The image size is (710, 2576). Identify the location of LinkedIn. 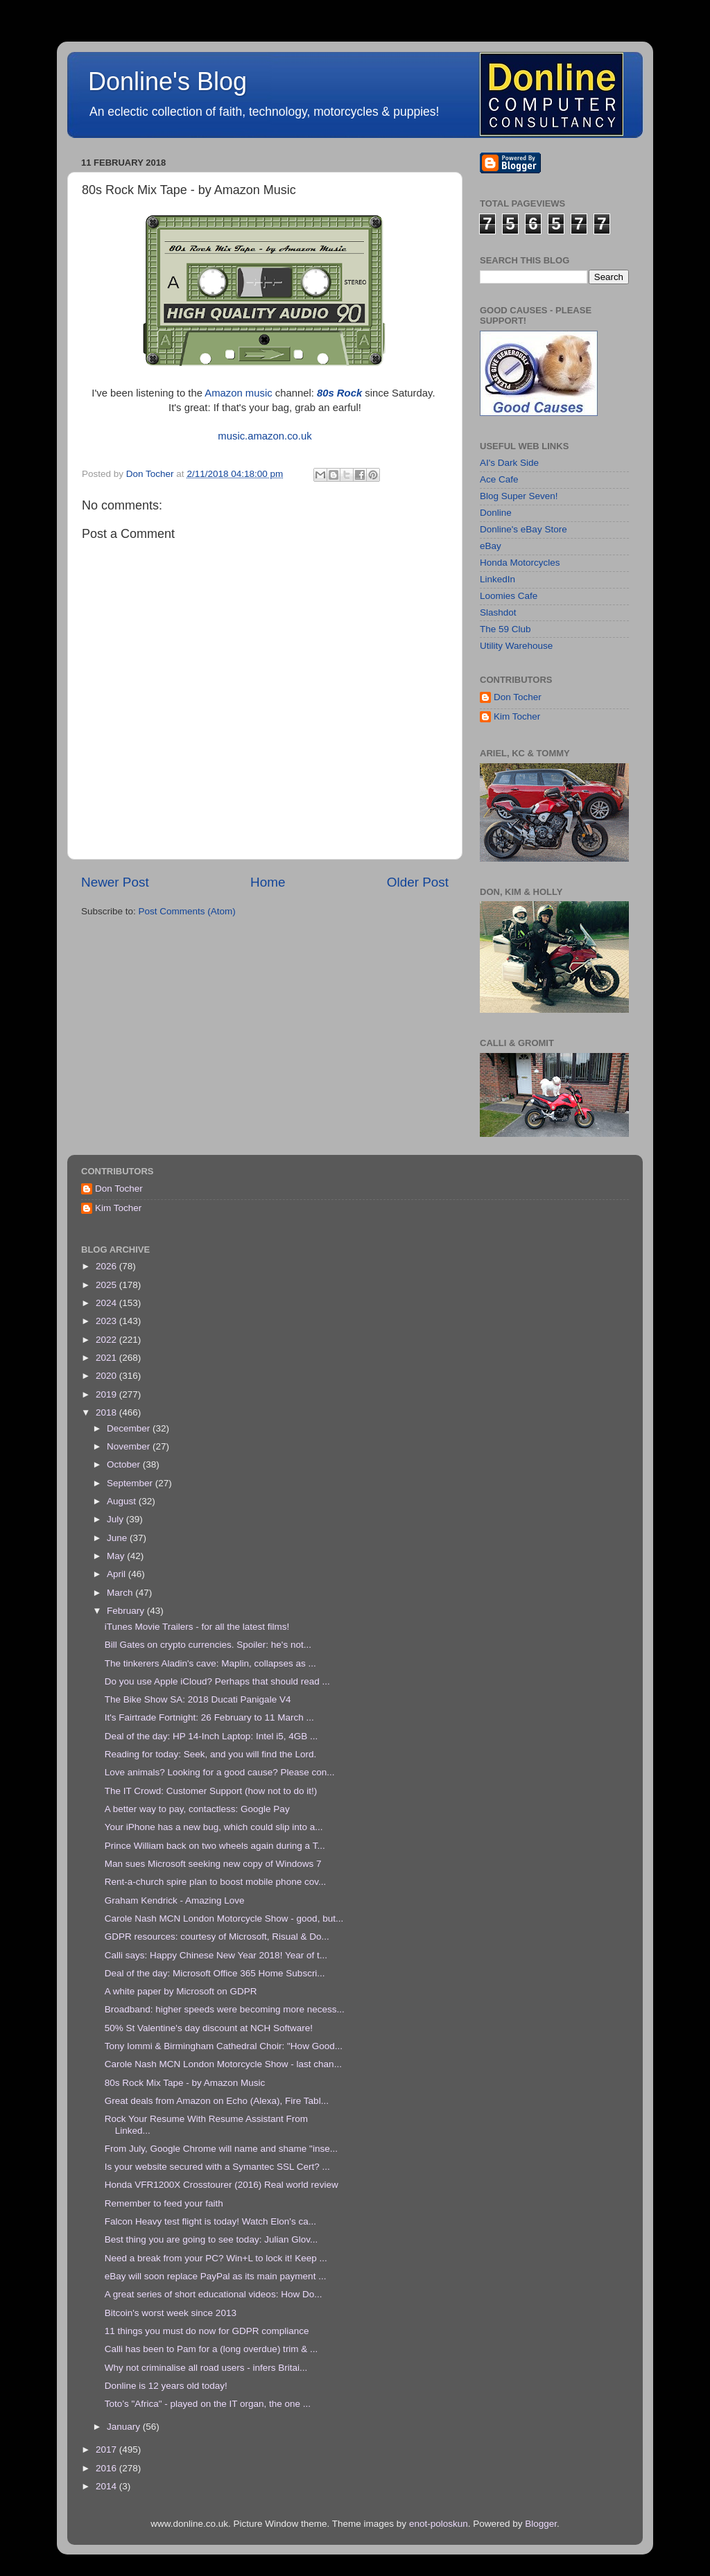
(497, 579).